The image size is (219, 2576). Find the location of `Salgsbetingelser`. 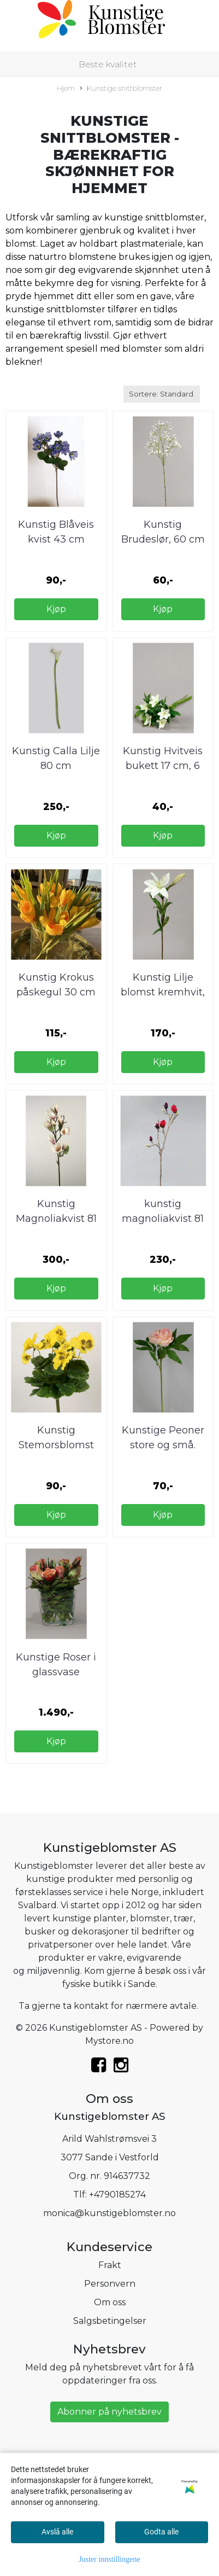

Salgsbetingelser is located at coordinates (109, 2321).